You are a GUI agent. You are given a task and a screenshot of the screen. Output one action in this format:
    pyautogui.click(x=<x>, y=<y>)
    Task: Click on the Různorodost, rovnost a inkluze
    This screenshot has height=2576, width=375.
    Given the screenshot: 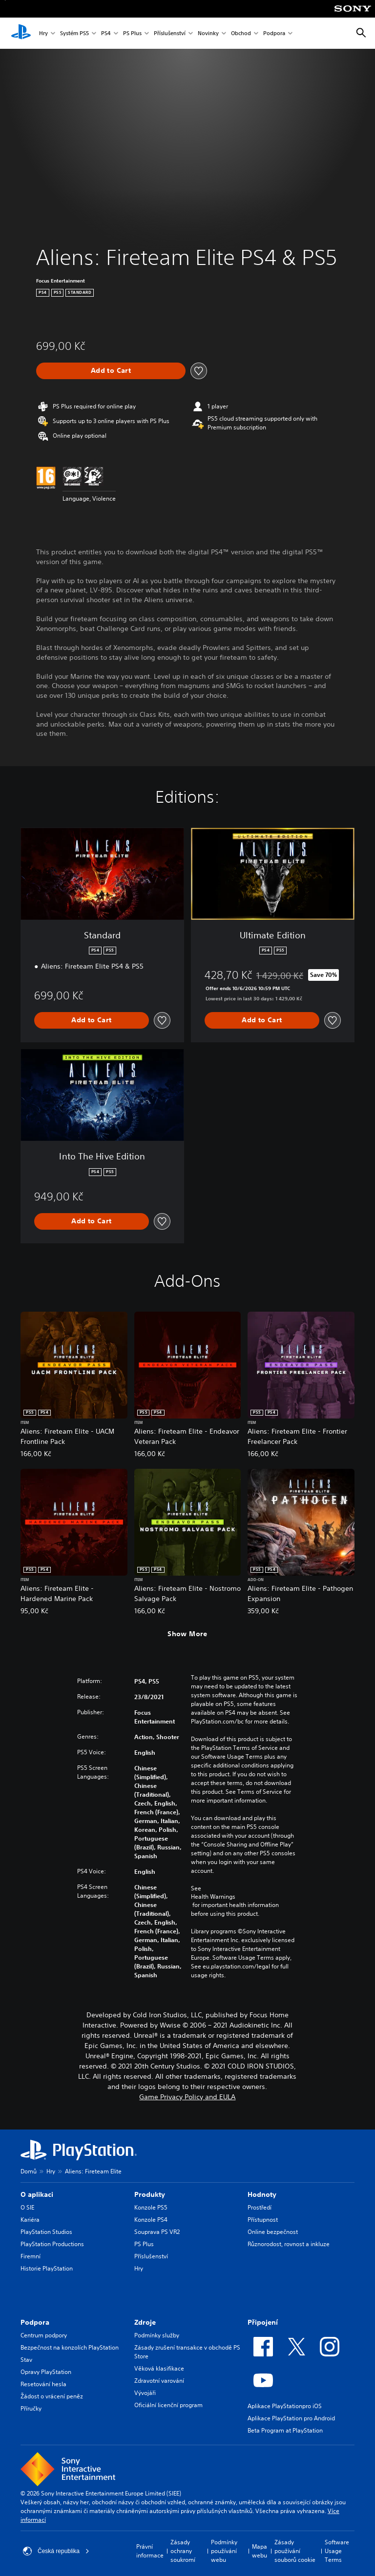 What is the action you would take?
    pyautogui.click(x=289, y=2244)
    